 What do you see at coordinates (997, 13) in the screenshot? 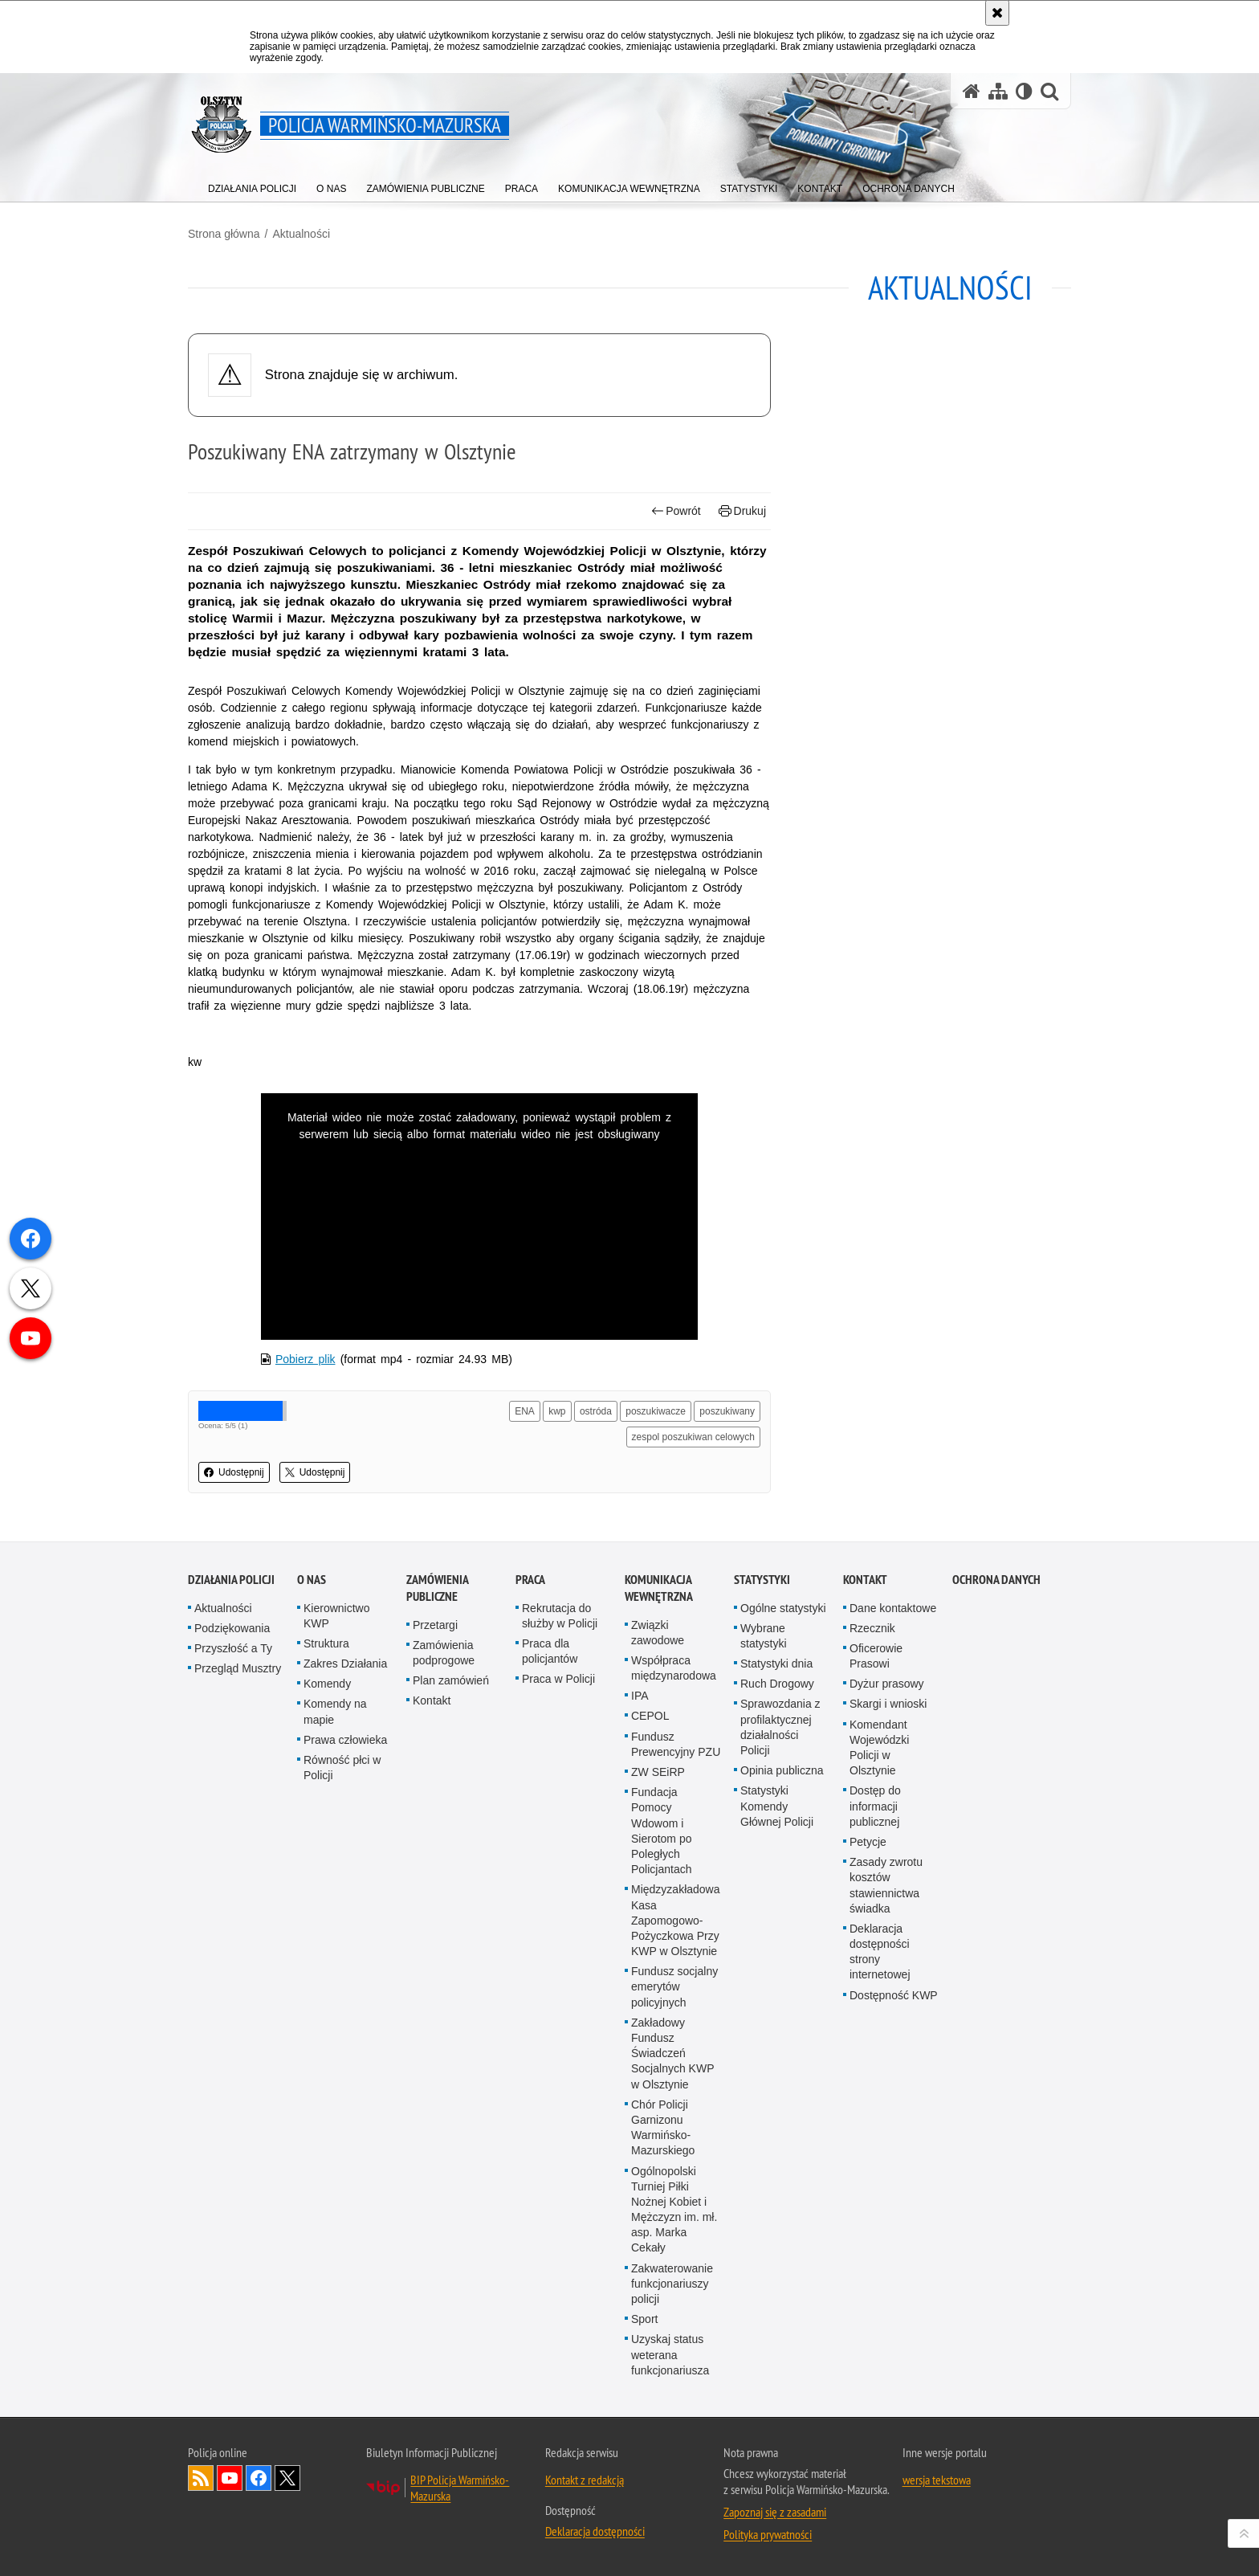
I see `[Akceptuję politykę dotyczącą wykorzystania plików cookies. Zamknij komunikat.]` at bounding box center [997, 13].